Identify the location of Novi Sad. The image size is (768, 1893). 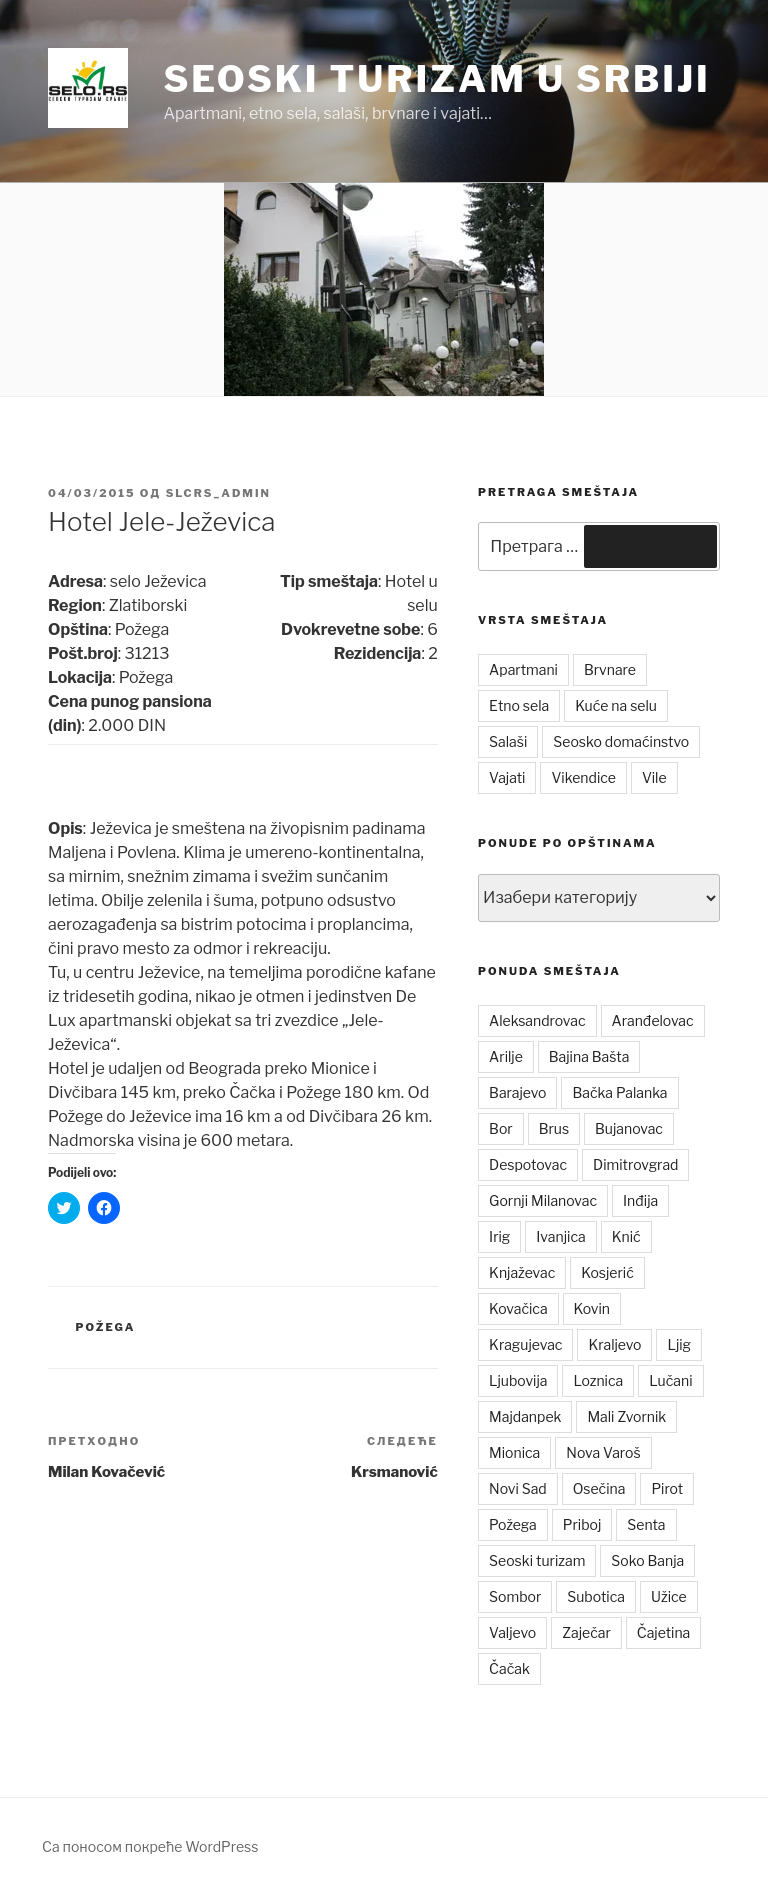
(518, 1488).